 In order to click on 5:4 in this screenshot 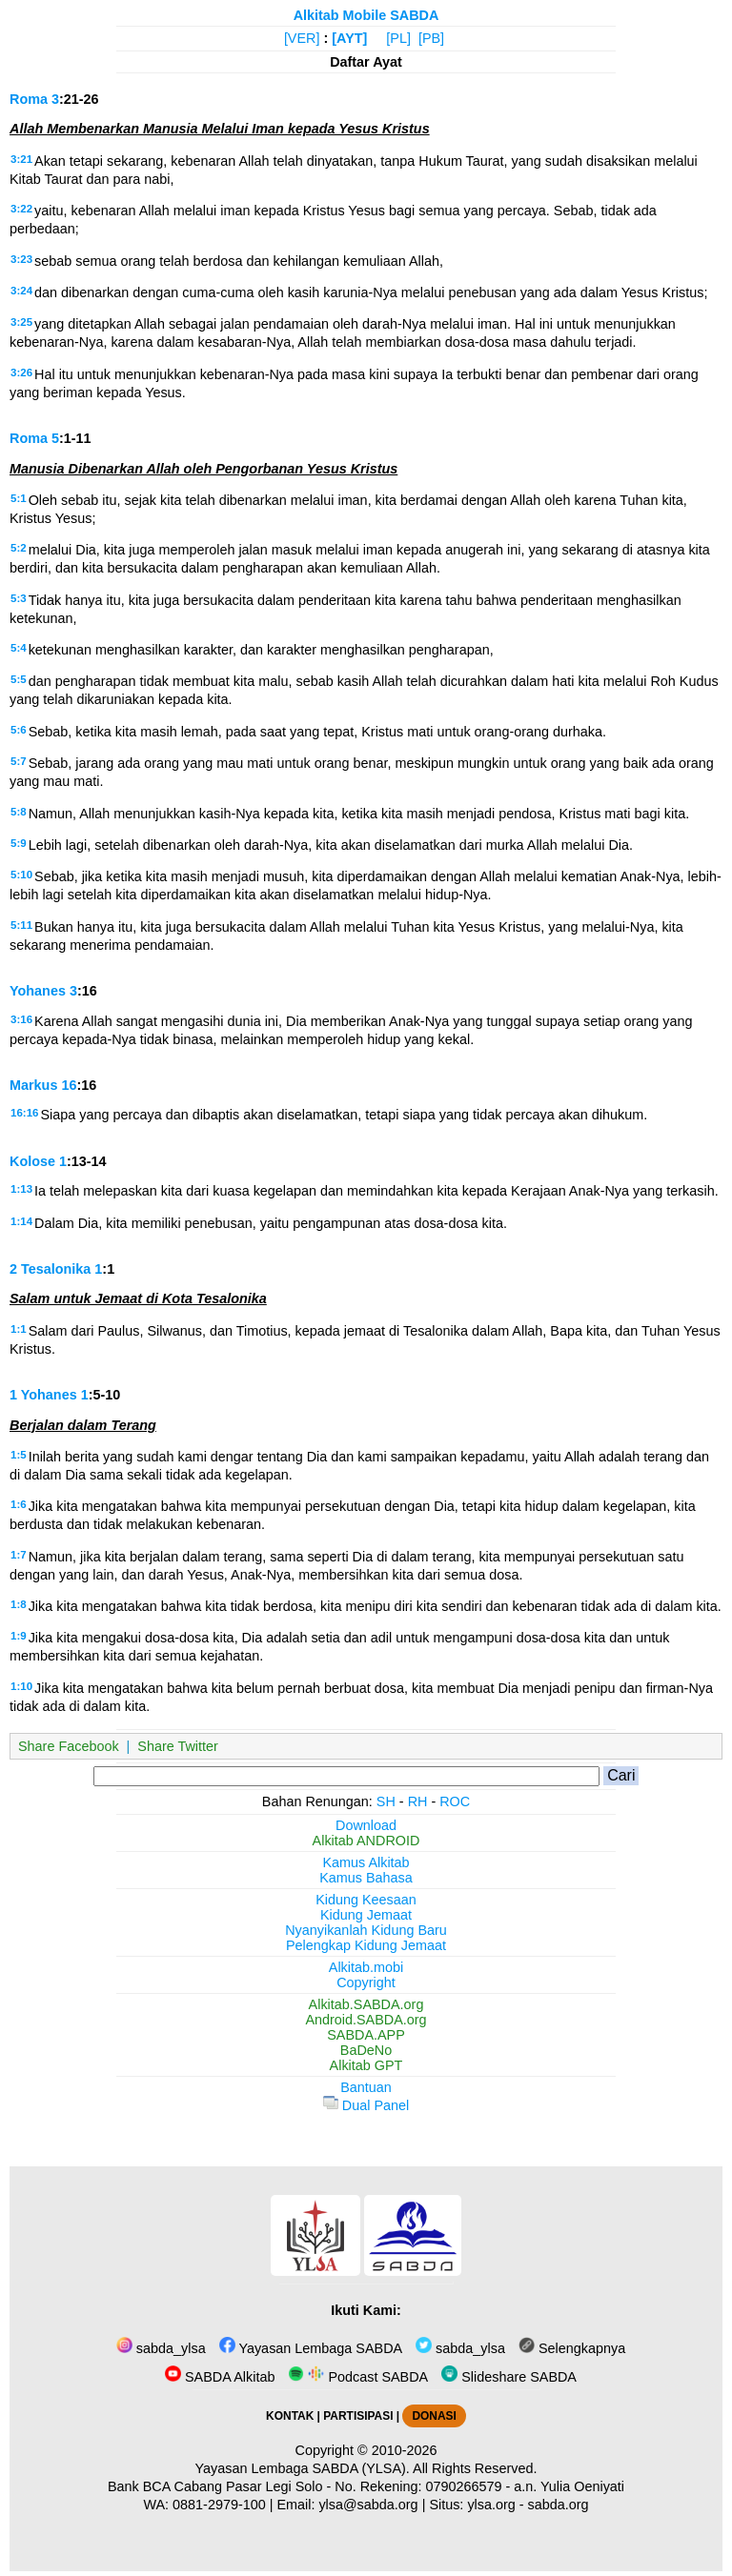, I will do `click(18, 648)`.